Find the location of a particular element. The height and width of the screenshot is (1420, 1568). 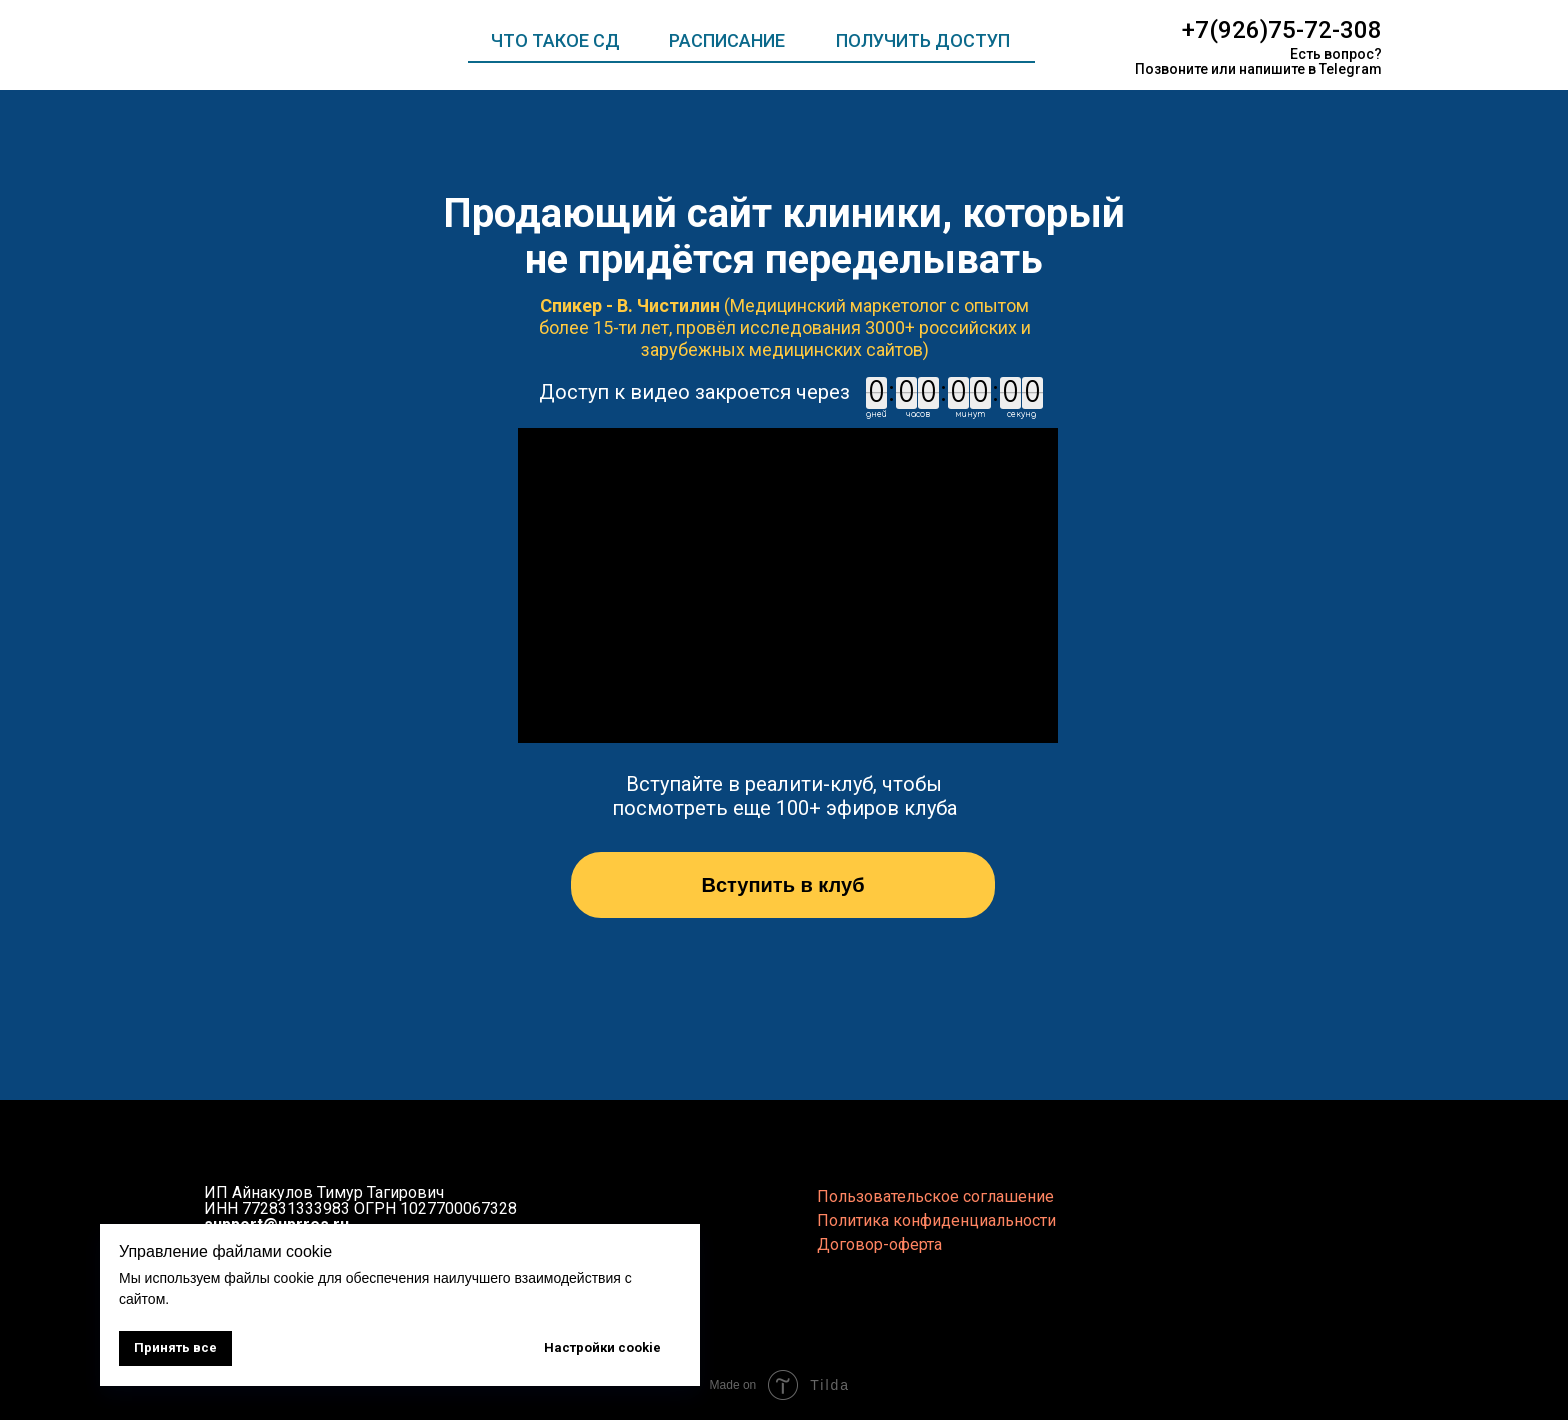

ПОЛУЧИТЬ ДОСТУП is located at coordinates (923, 40).